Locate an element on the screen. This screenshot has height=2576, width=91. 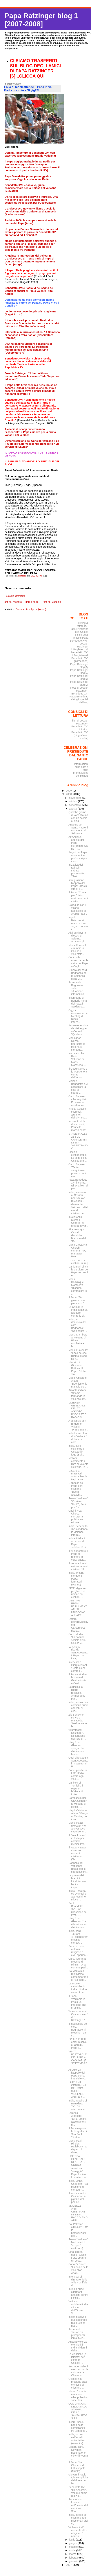
Liberazione "omaggia" Papa Luciani. In realtà vuol... is located at coordinates (78, 2173).